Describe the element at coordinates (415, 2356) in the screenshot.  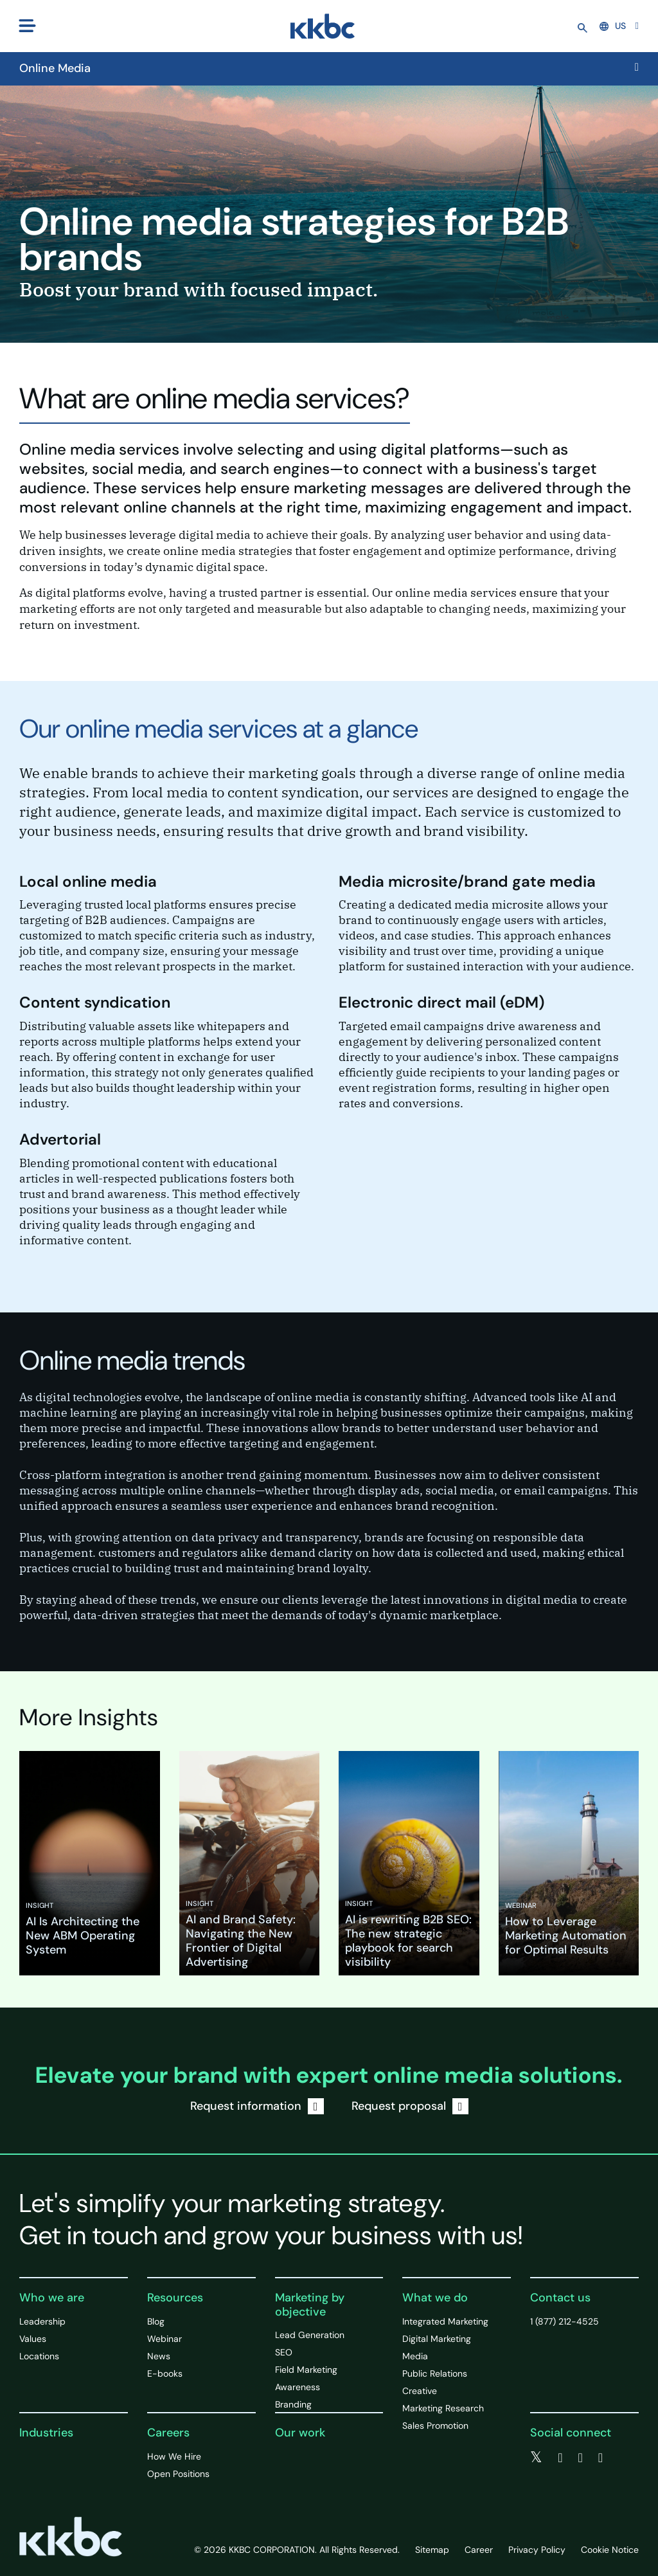
I see `Media` at that location.